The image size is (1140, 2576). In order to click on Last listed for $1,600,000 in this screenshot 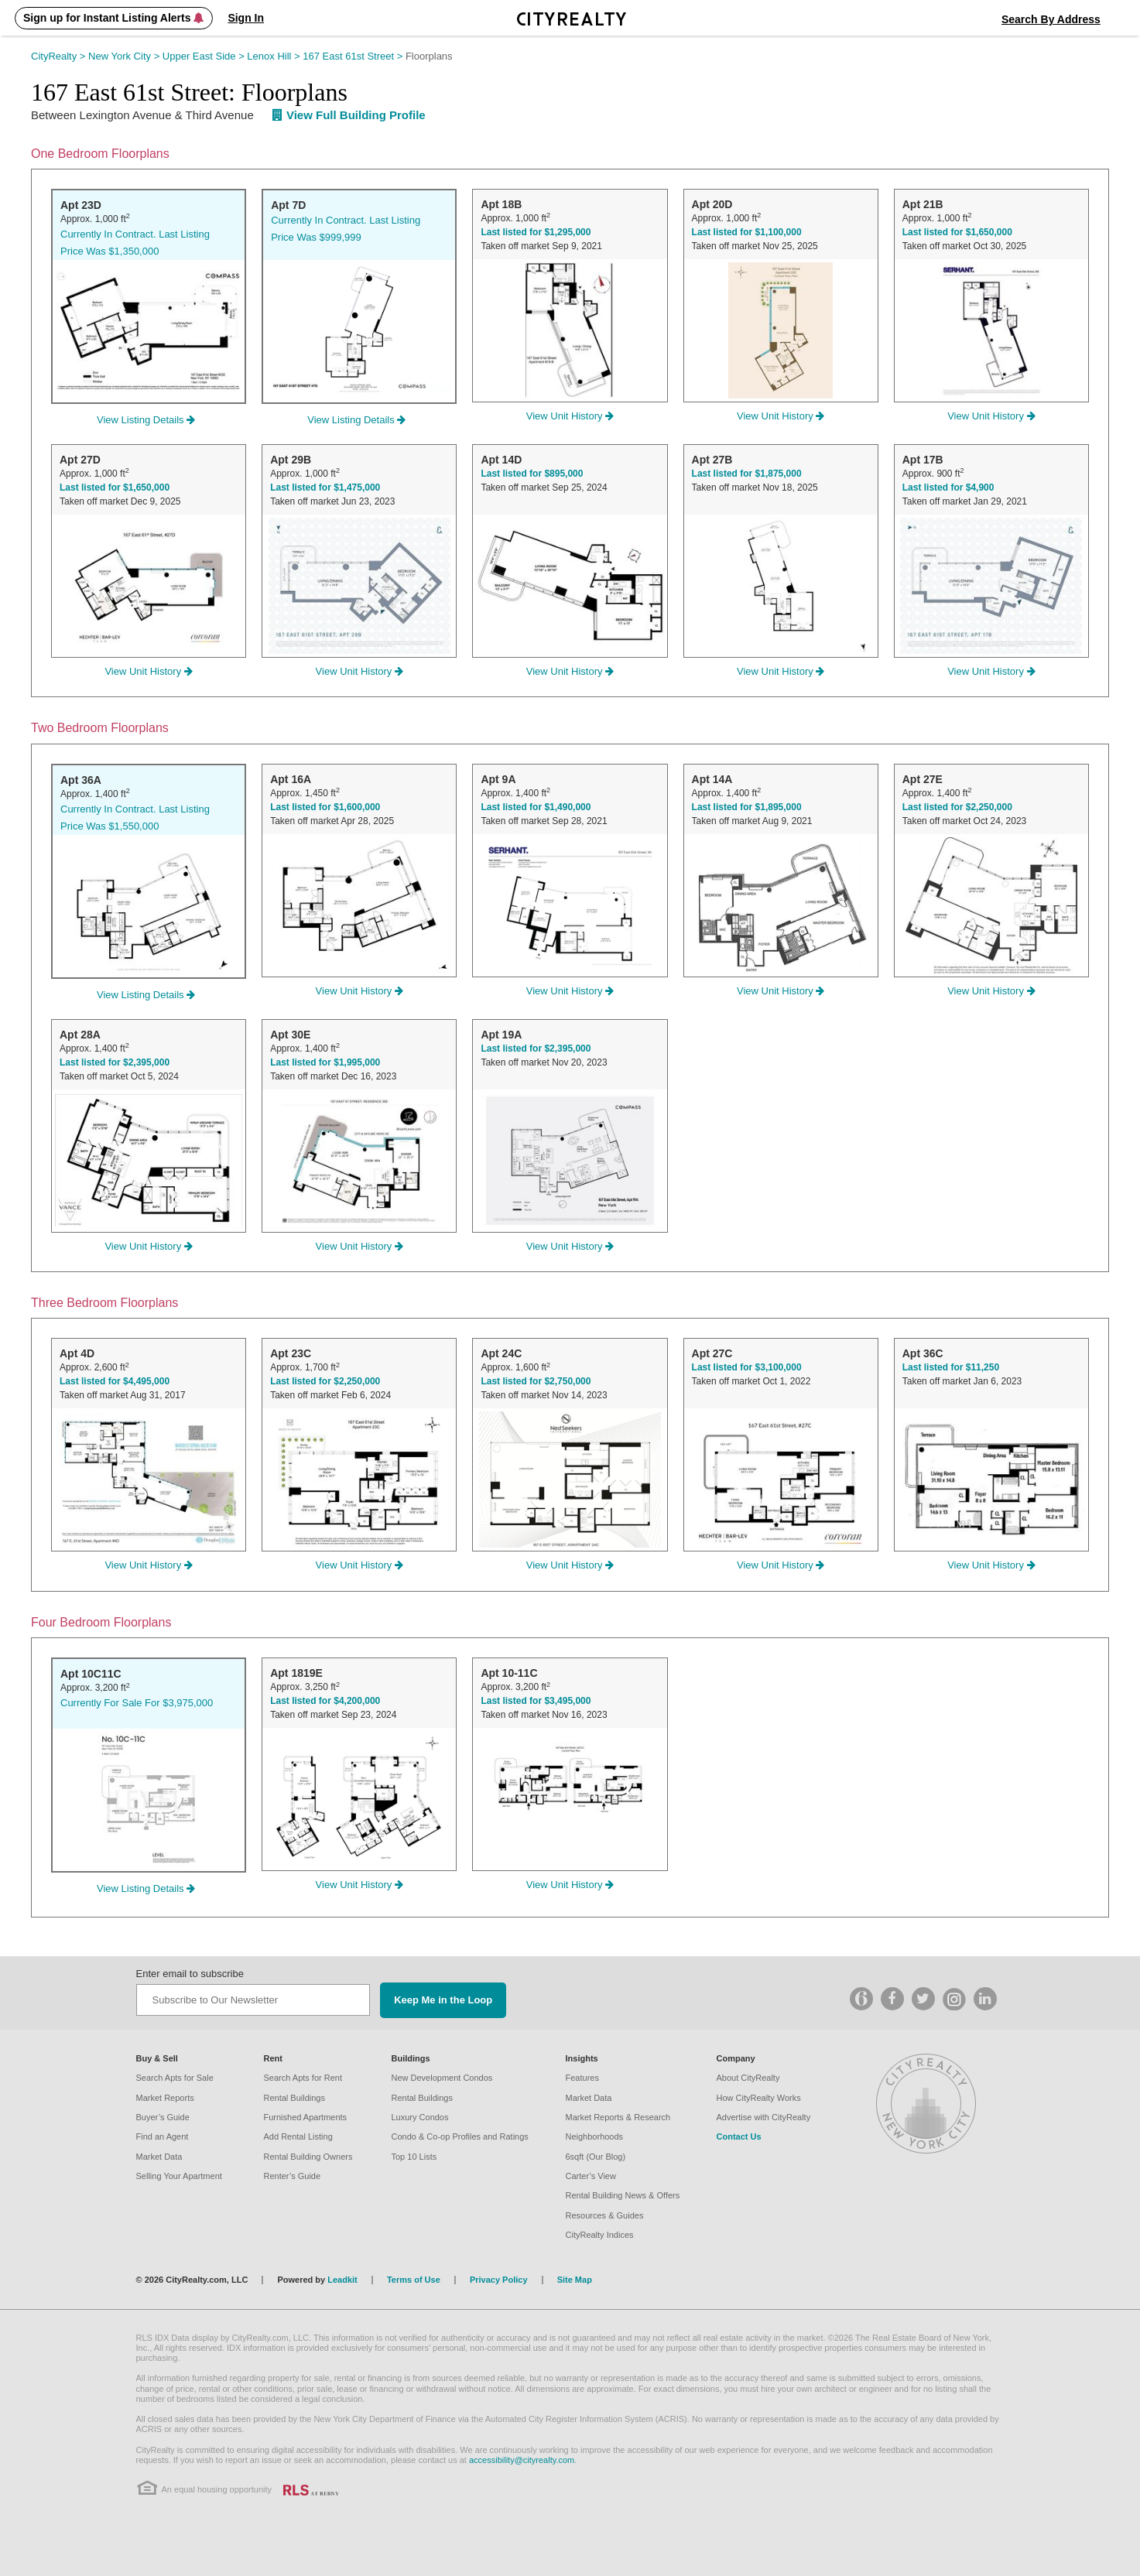, I will do `click(325, 807)`.